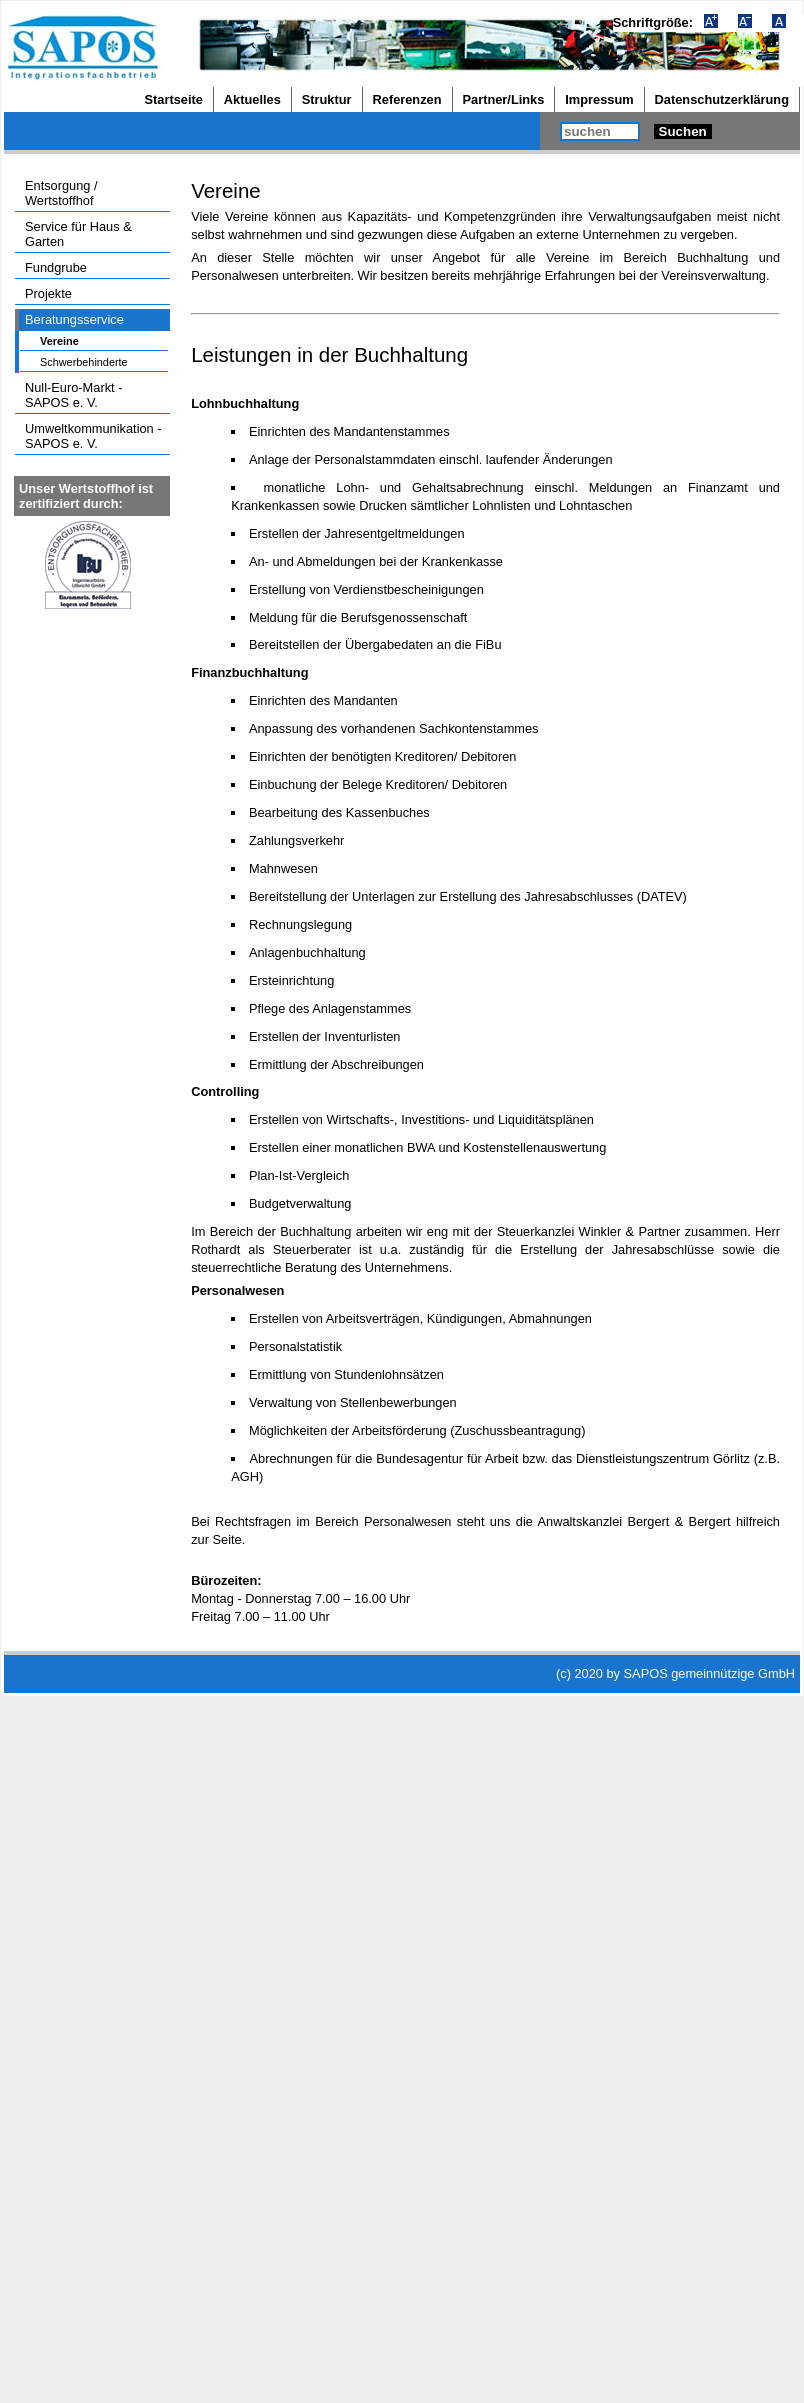 This screenshot has width=804, height=2403. Describe the element at coordinates (56, 267) in the screenshot. I see `Fundgrube` at that location.